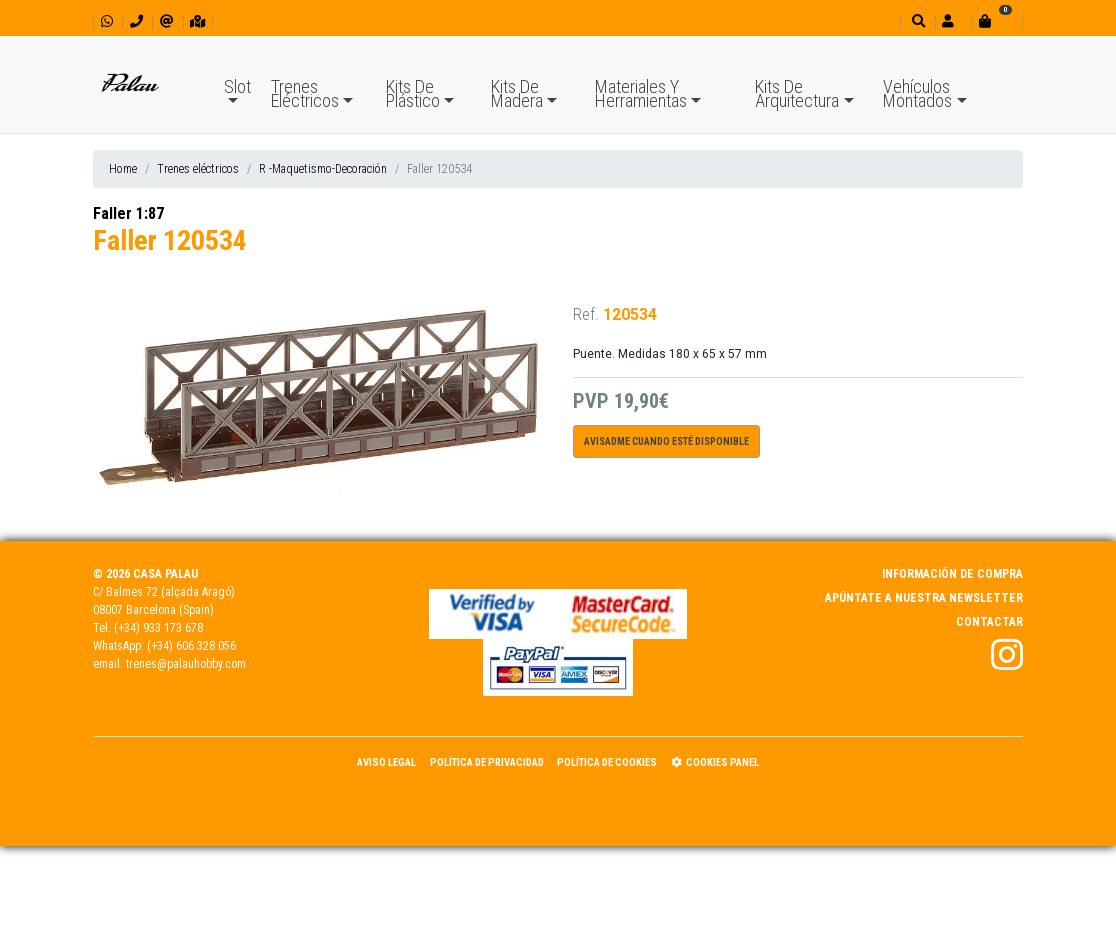 The width and height of the screenshot is (1116, 937). I want to click on trenes@palauhobby.com, so click(186, 664).